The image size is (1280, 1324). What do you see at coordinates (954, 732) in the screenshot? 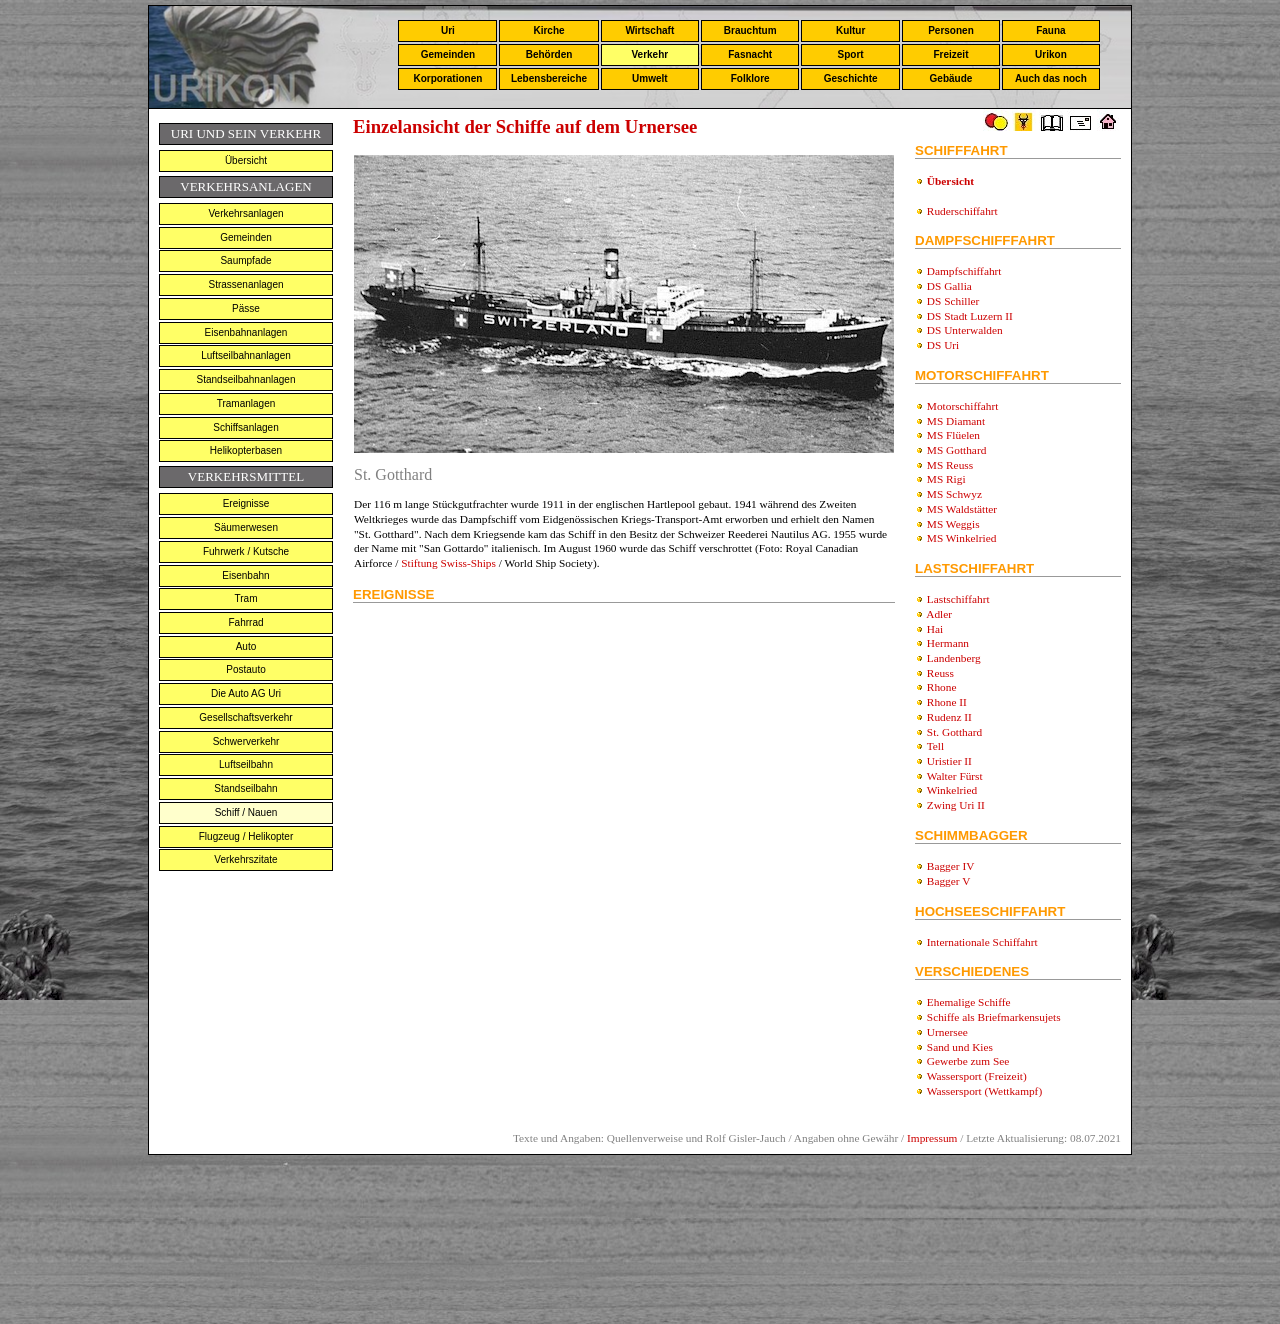
I see `St. Gotthard` at bounding box center [954, 732].